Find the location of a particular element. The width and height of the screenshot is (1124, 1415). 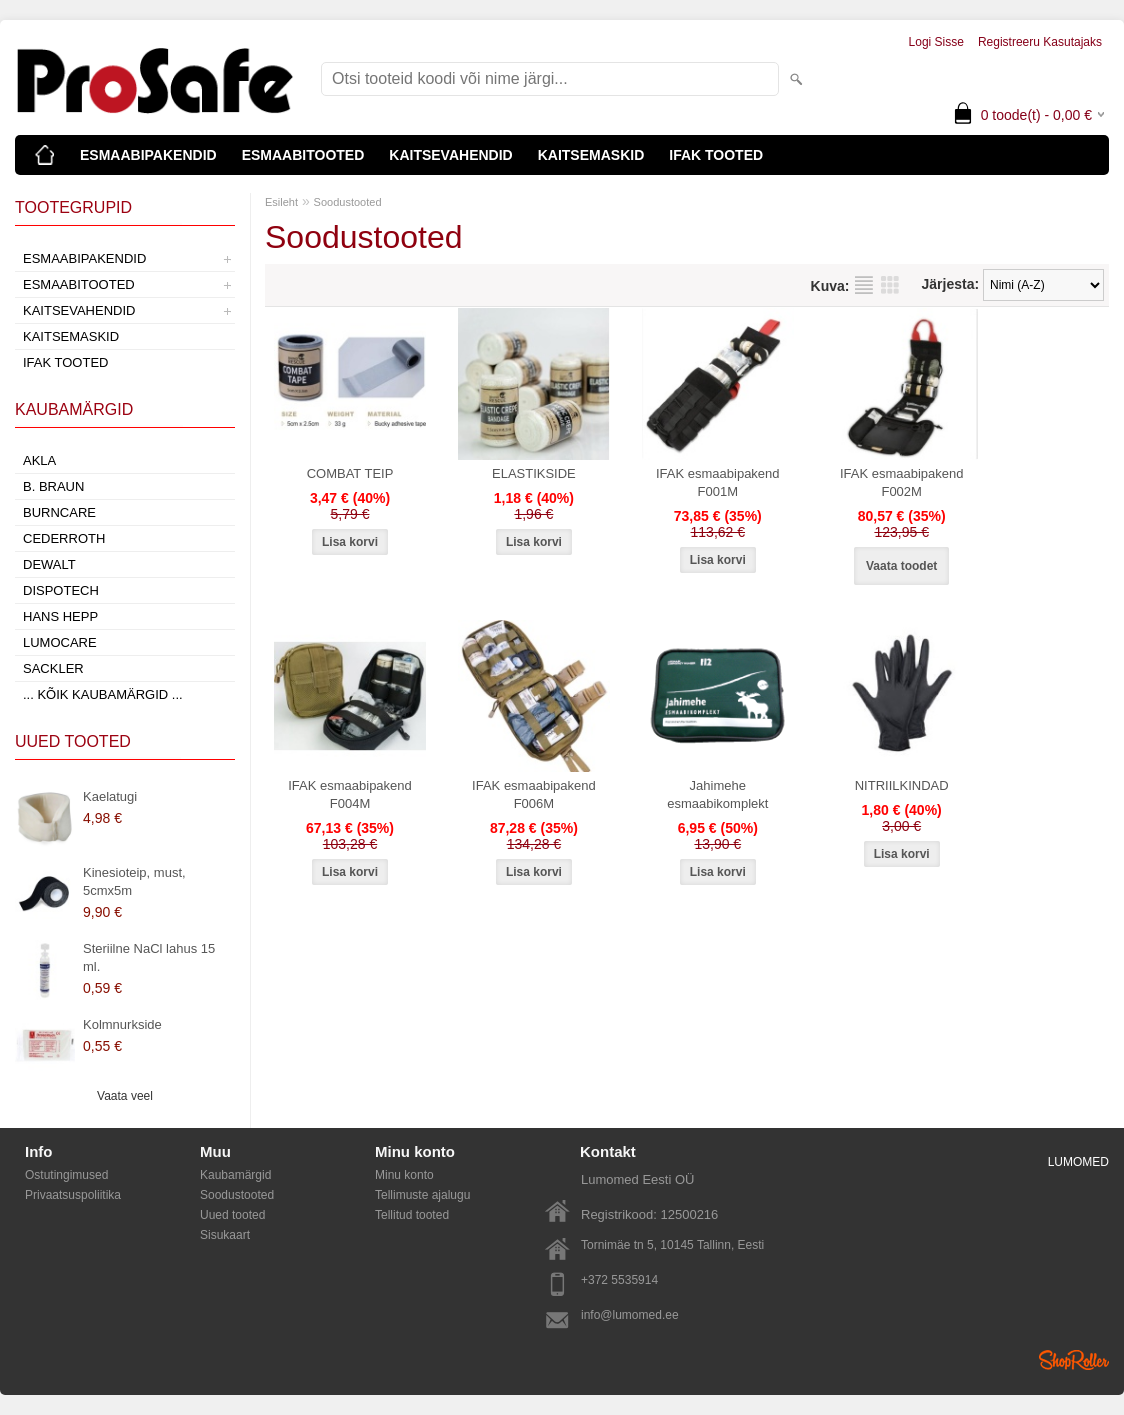

Hans Hepp is located at coordinates (60, 616).